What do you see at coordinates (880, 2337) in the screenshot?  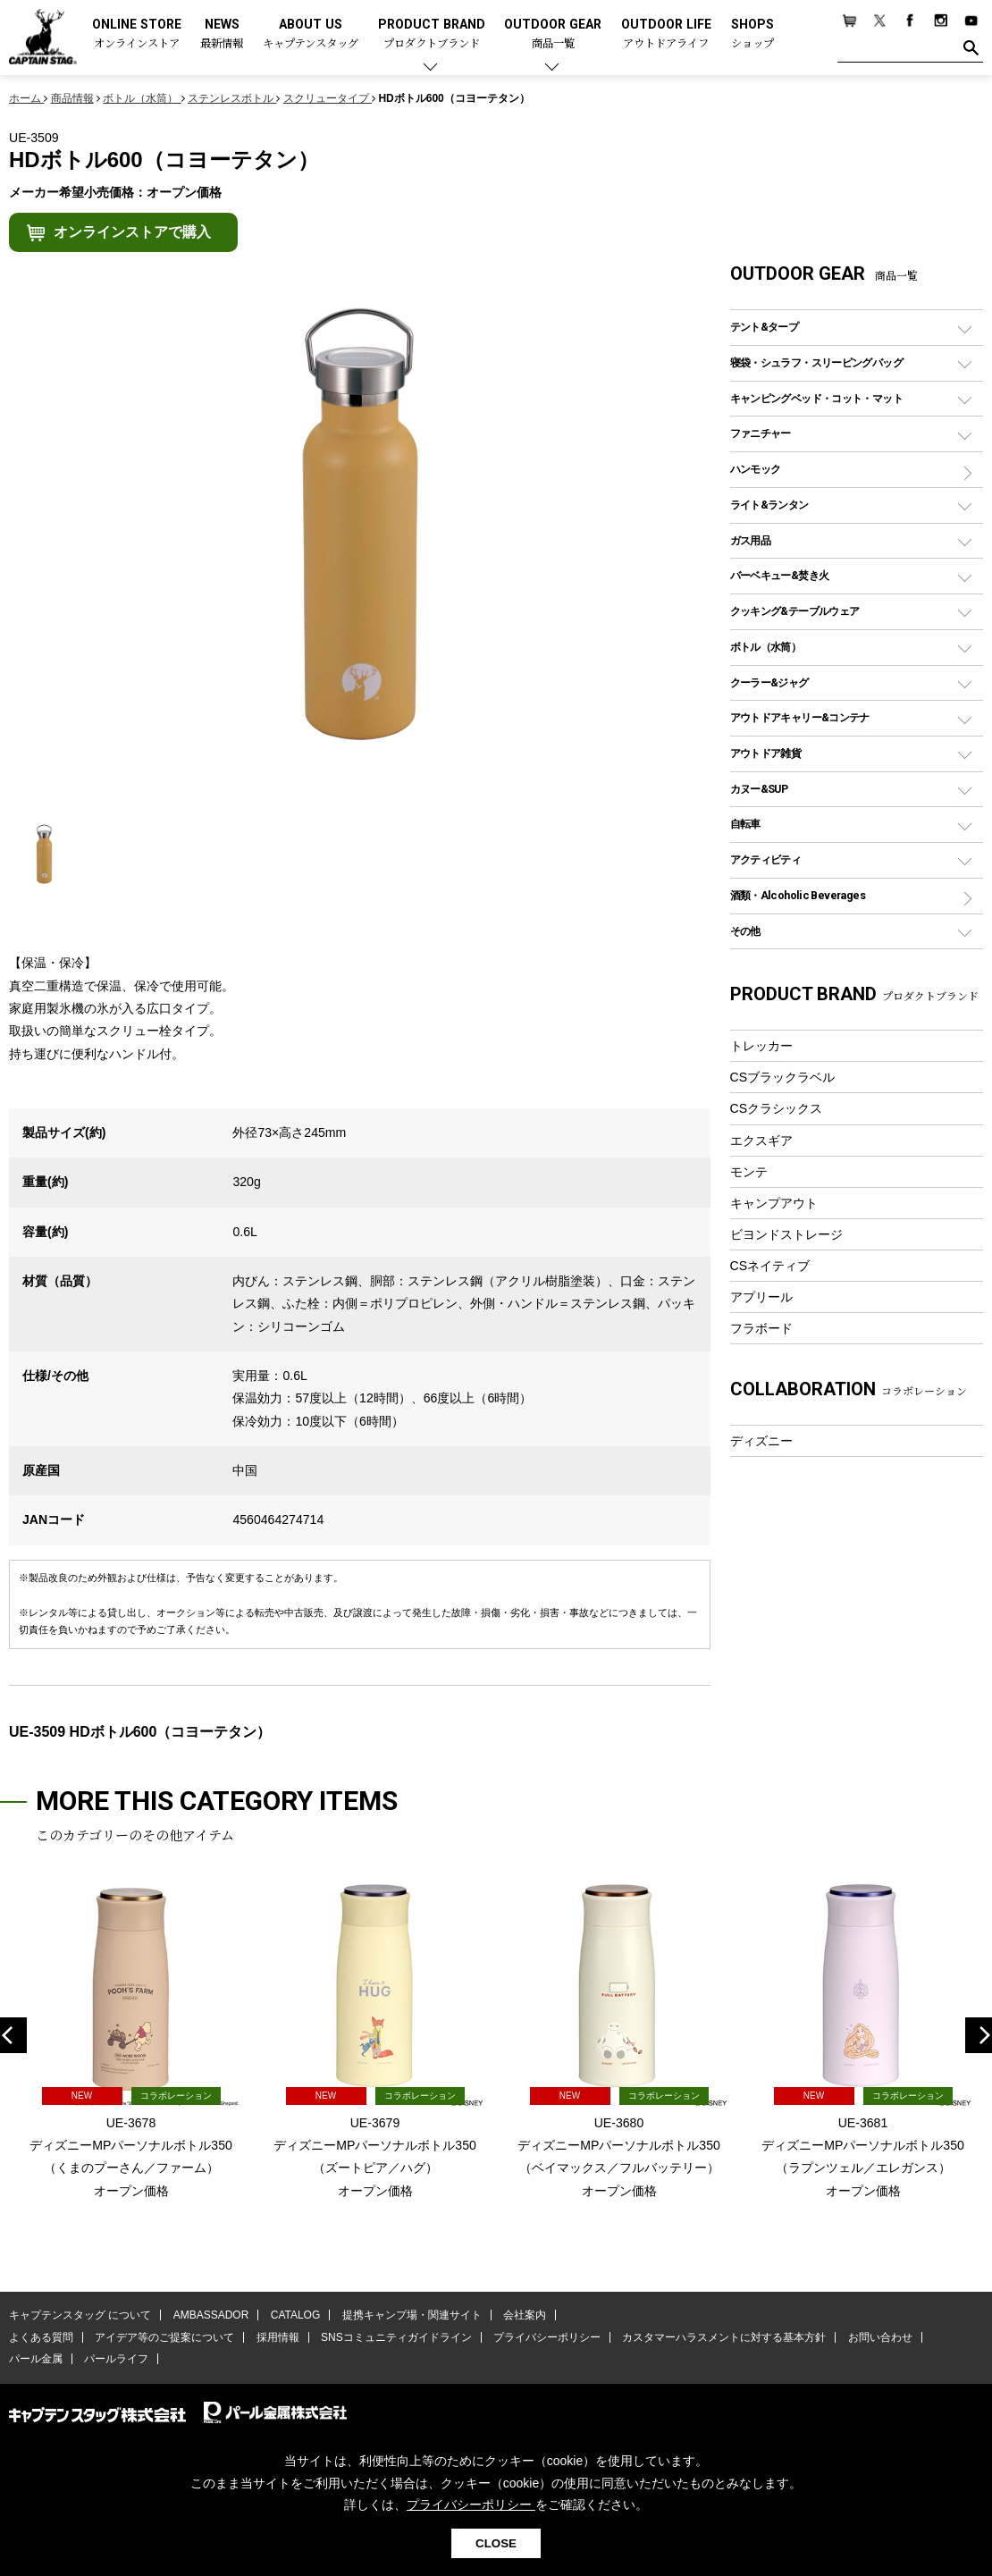 I see `お問い合わせ` at bounding box center [880, 2337].